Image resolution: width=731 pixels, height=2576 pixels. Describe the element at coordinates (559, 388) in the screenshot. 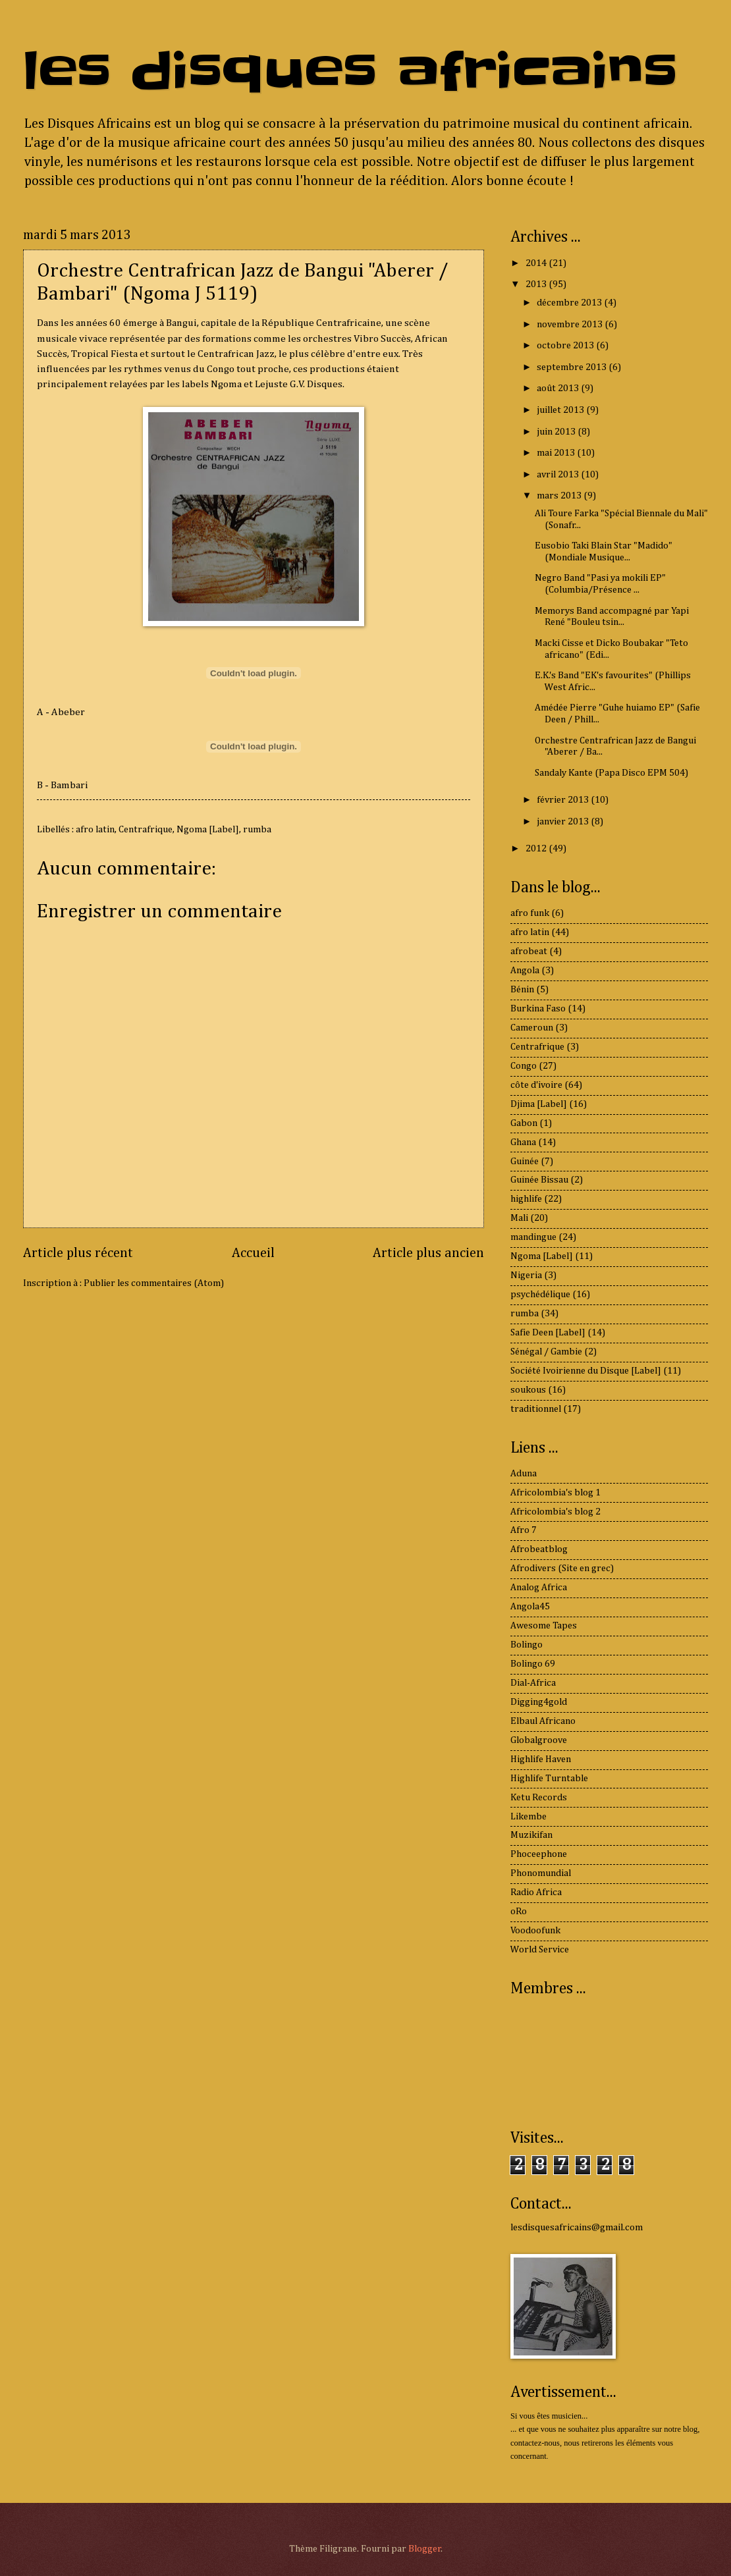

I see `août 2013` at that location.